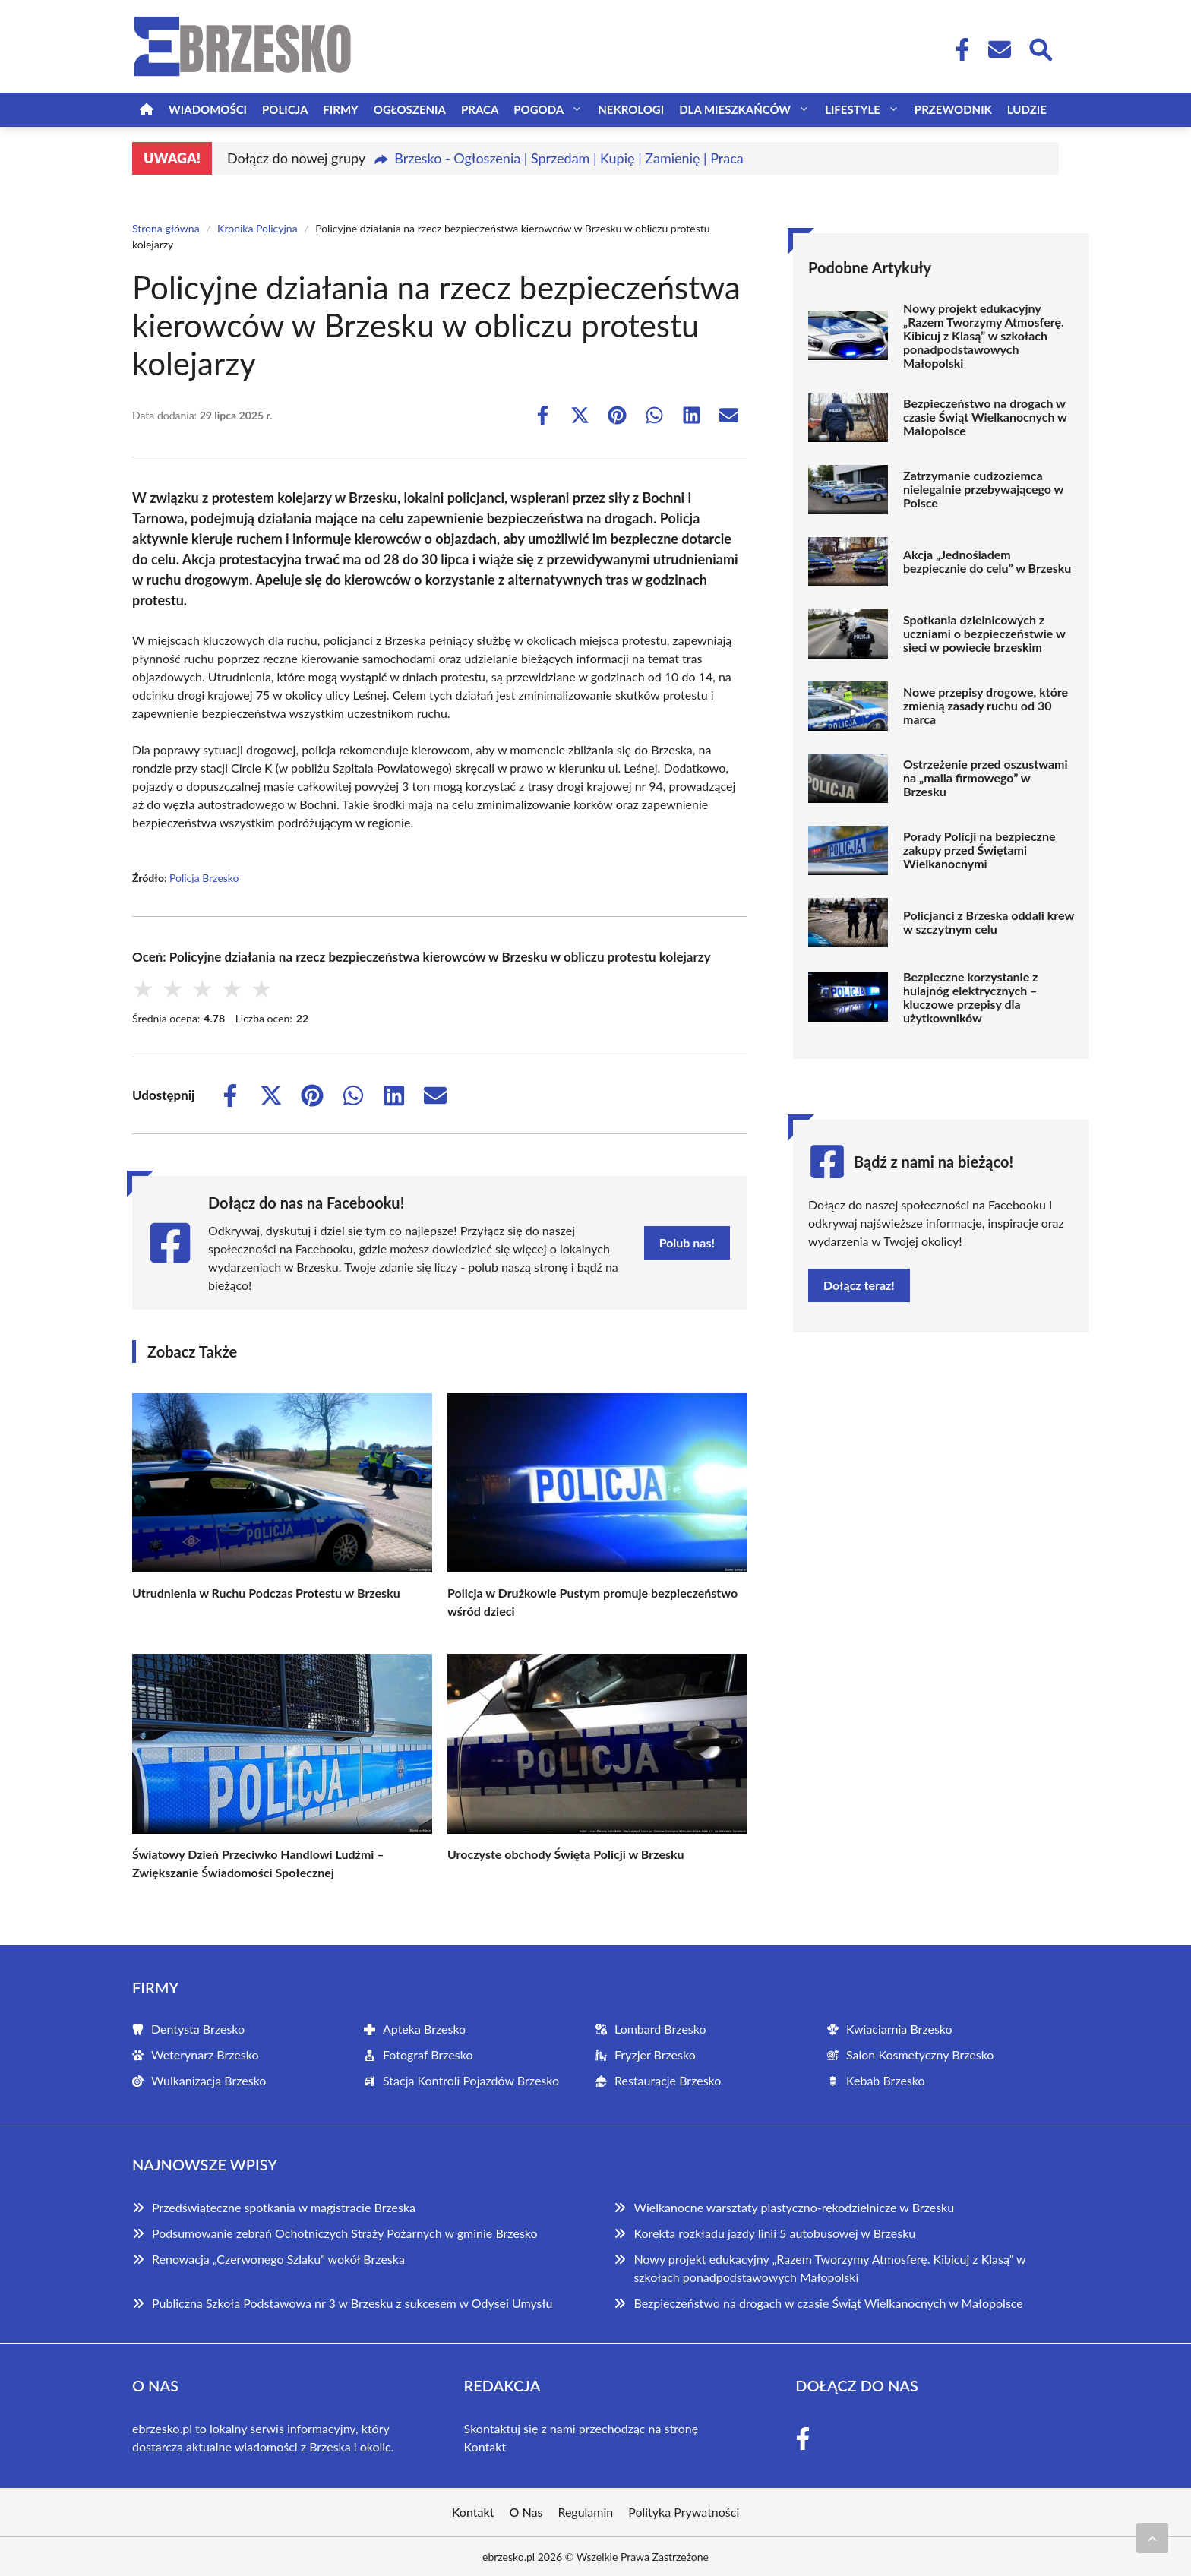 This screenshot has width=1191, height=2576. What do you see at coordinates (485, 2446) in the screenshot?
I see `Kontakt` at bounding box center [485, 2446].